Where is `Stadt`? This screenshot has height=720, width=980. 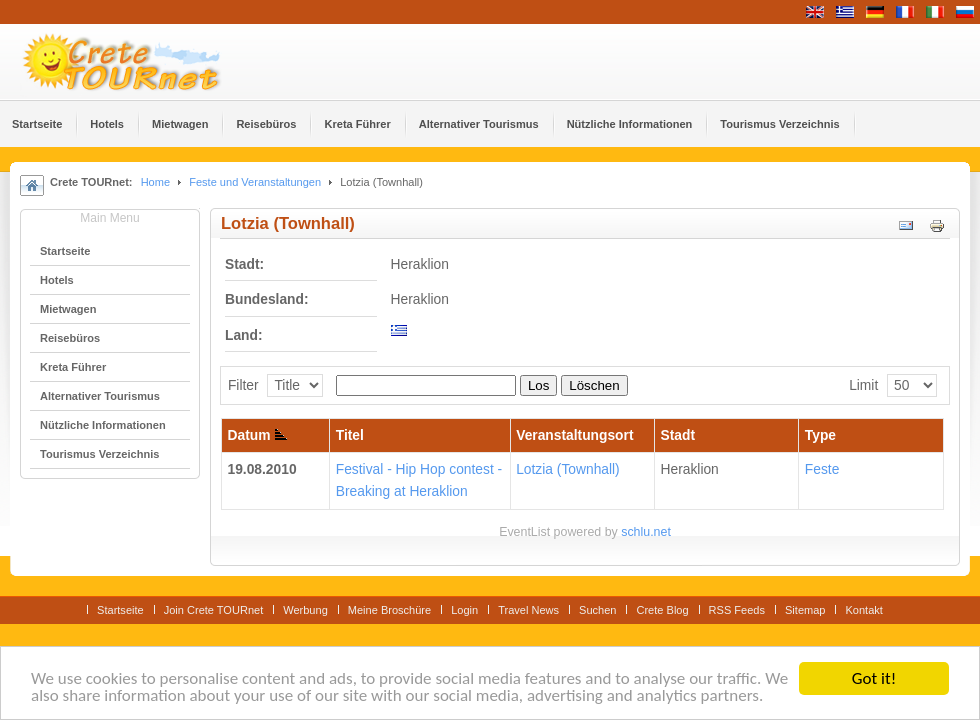 Stadt is located at coordinates (678, 435).